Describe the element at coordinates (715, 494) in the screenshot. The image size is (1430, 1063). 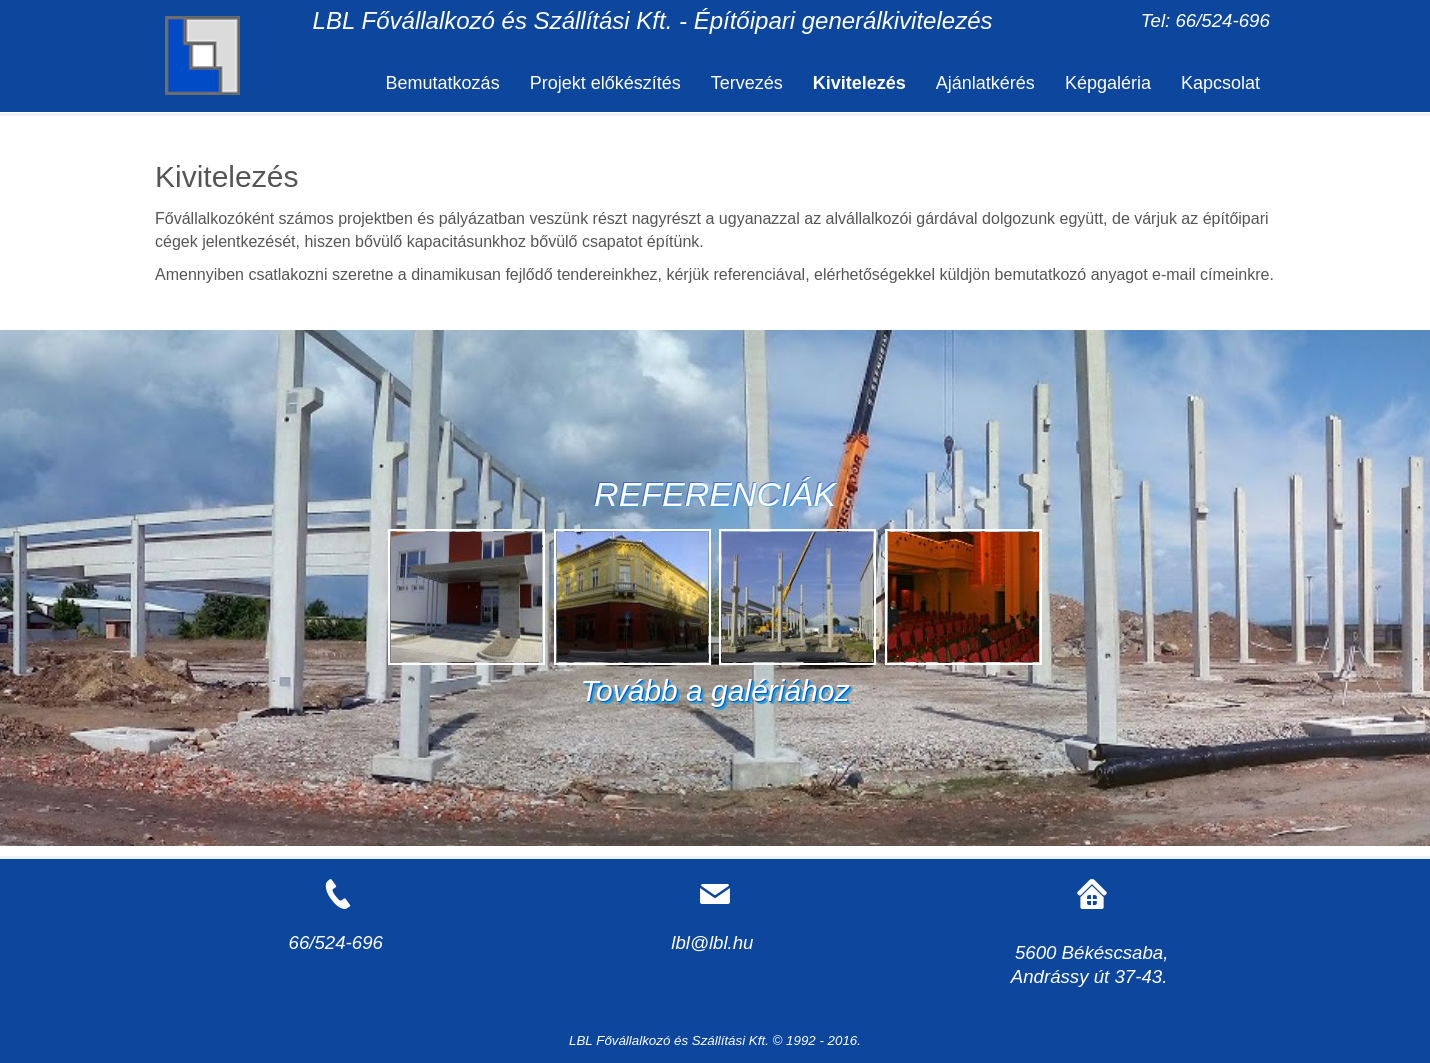
I see `REFERENCIÁK` at that location.